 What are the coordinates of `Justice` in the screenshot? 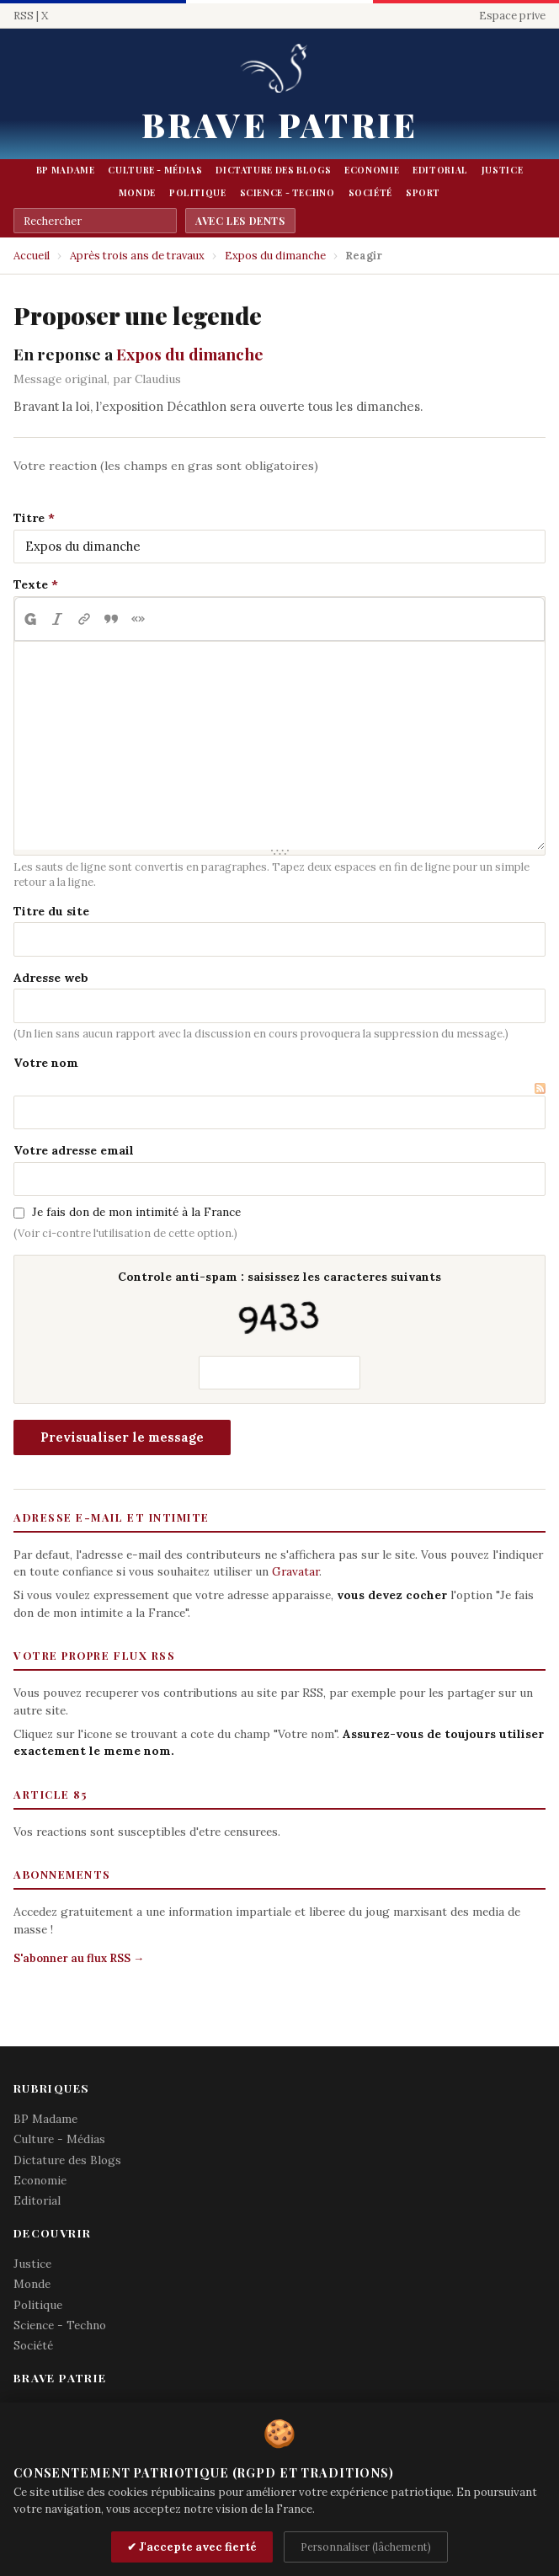 It's located at (502, 170).